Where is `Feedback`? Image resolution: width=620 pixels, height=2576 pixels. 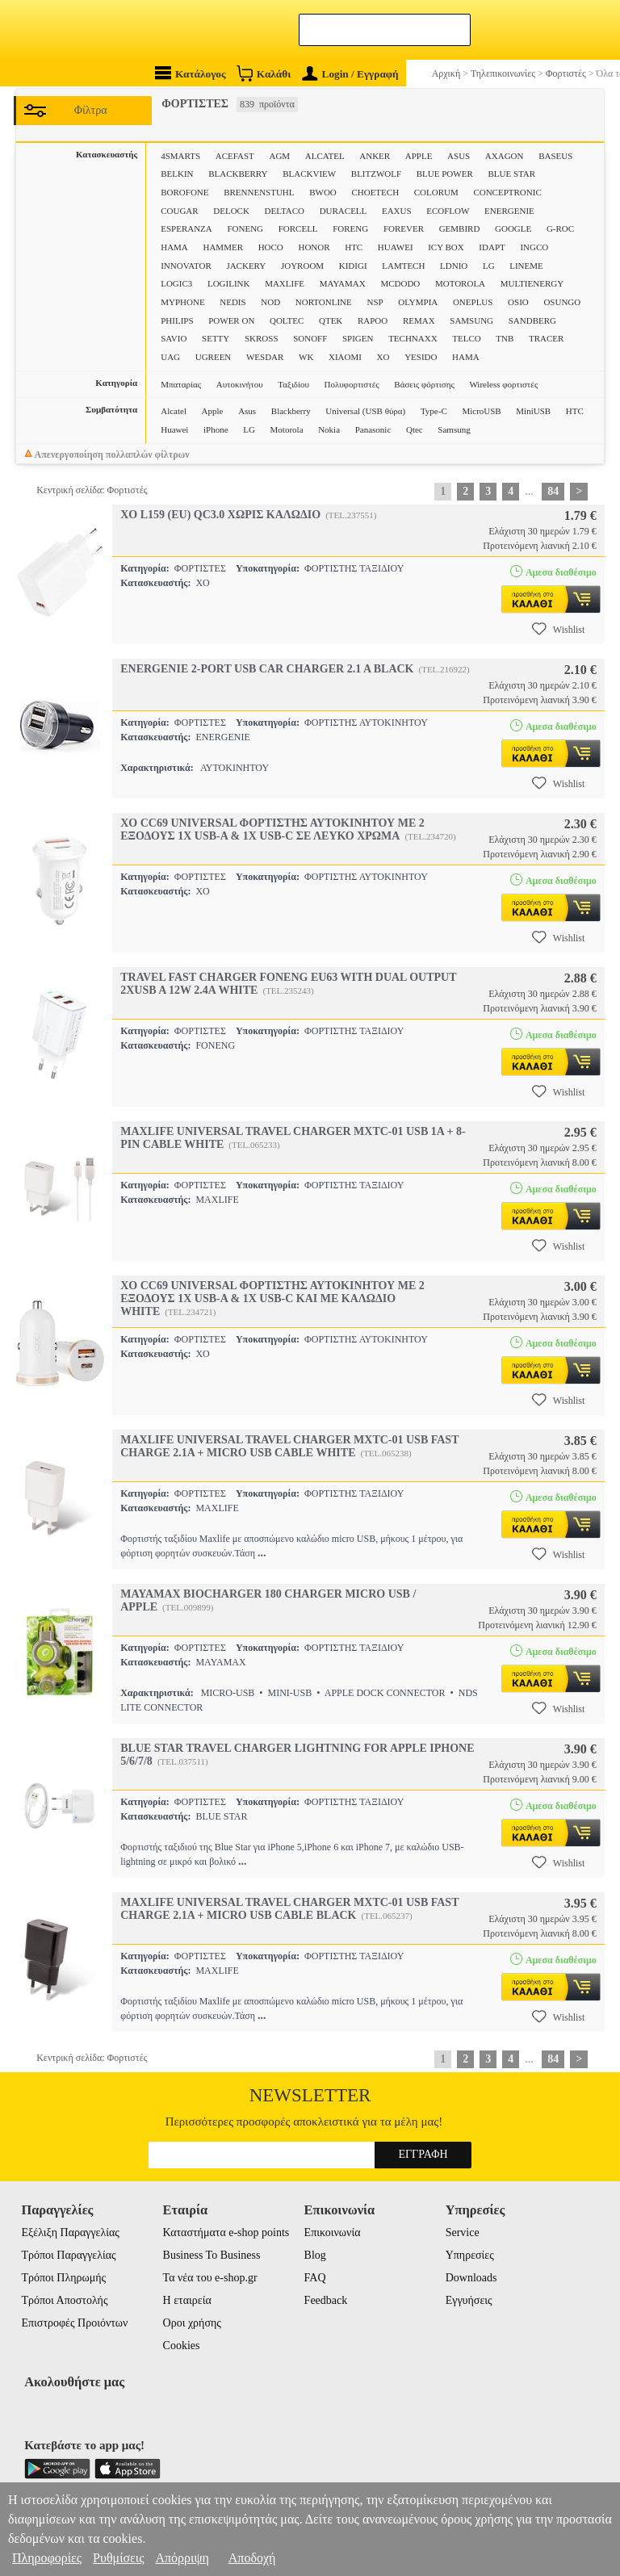 Feedback is located at coordinates (326, 2300).